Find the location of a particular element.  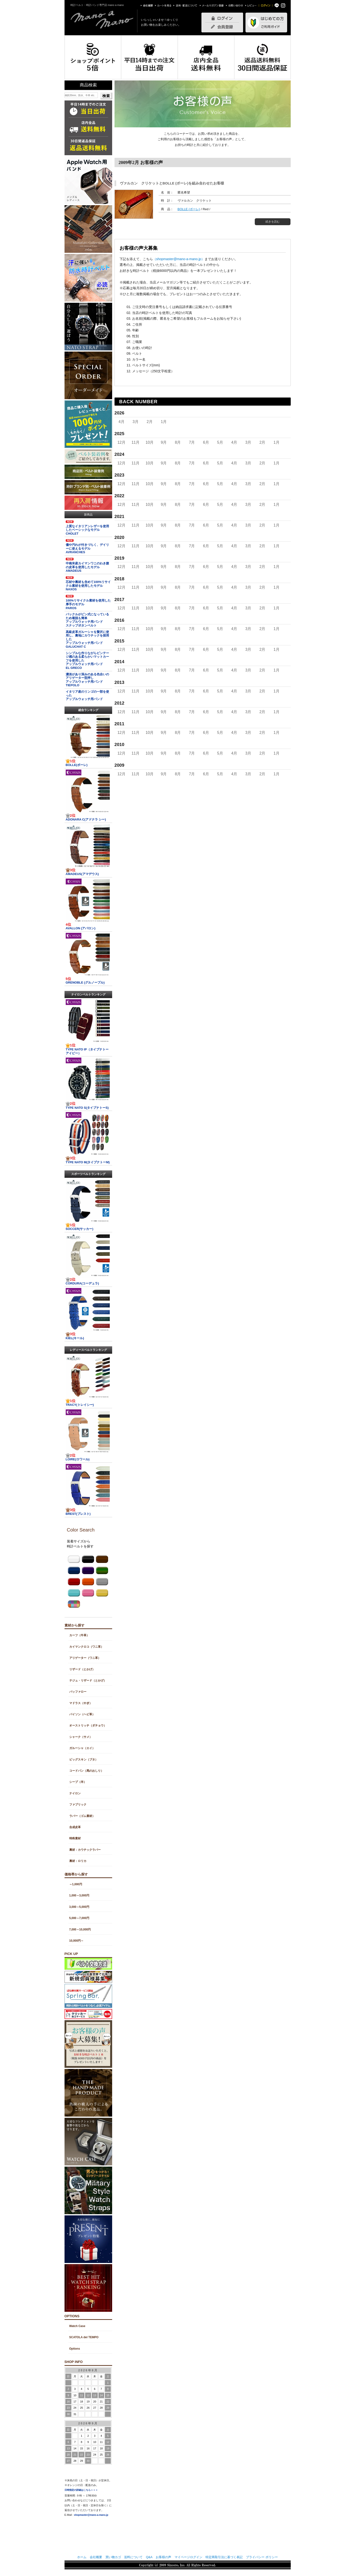

ヴァルカン クリケットとBOLLE (ボーレ)を組み合わせたお客様 is located at coordinates (172, 183).